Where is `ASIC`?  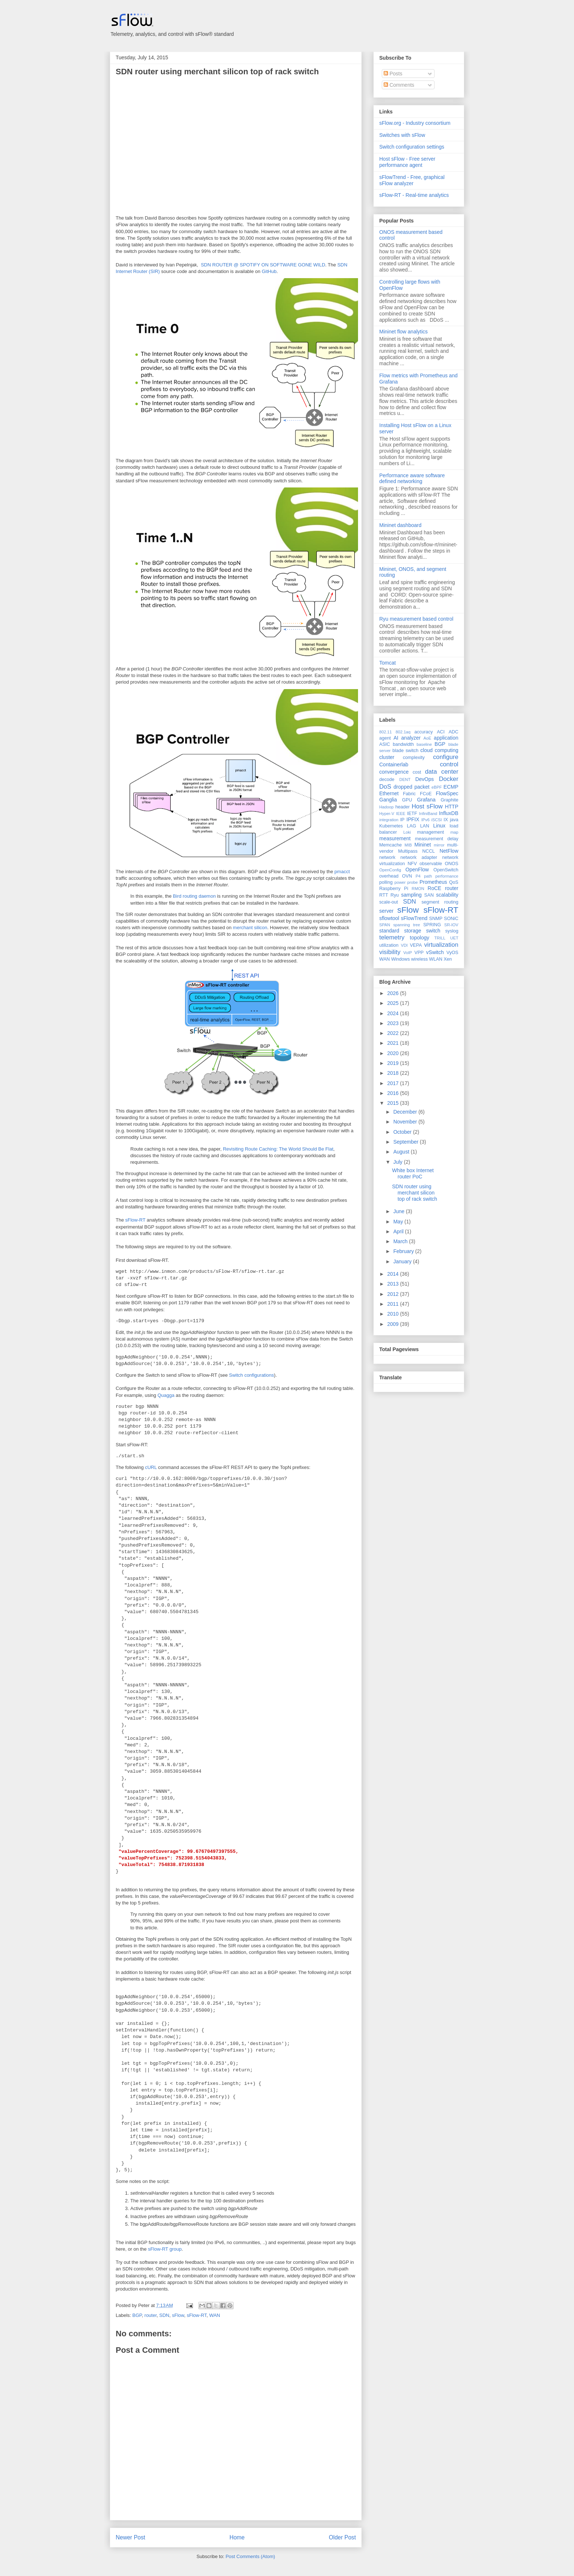 ASIC is located at coordinates (384, 744).